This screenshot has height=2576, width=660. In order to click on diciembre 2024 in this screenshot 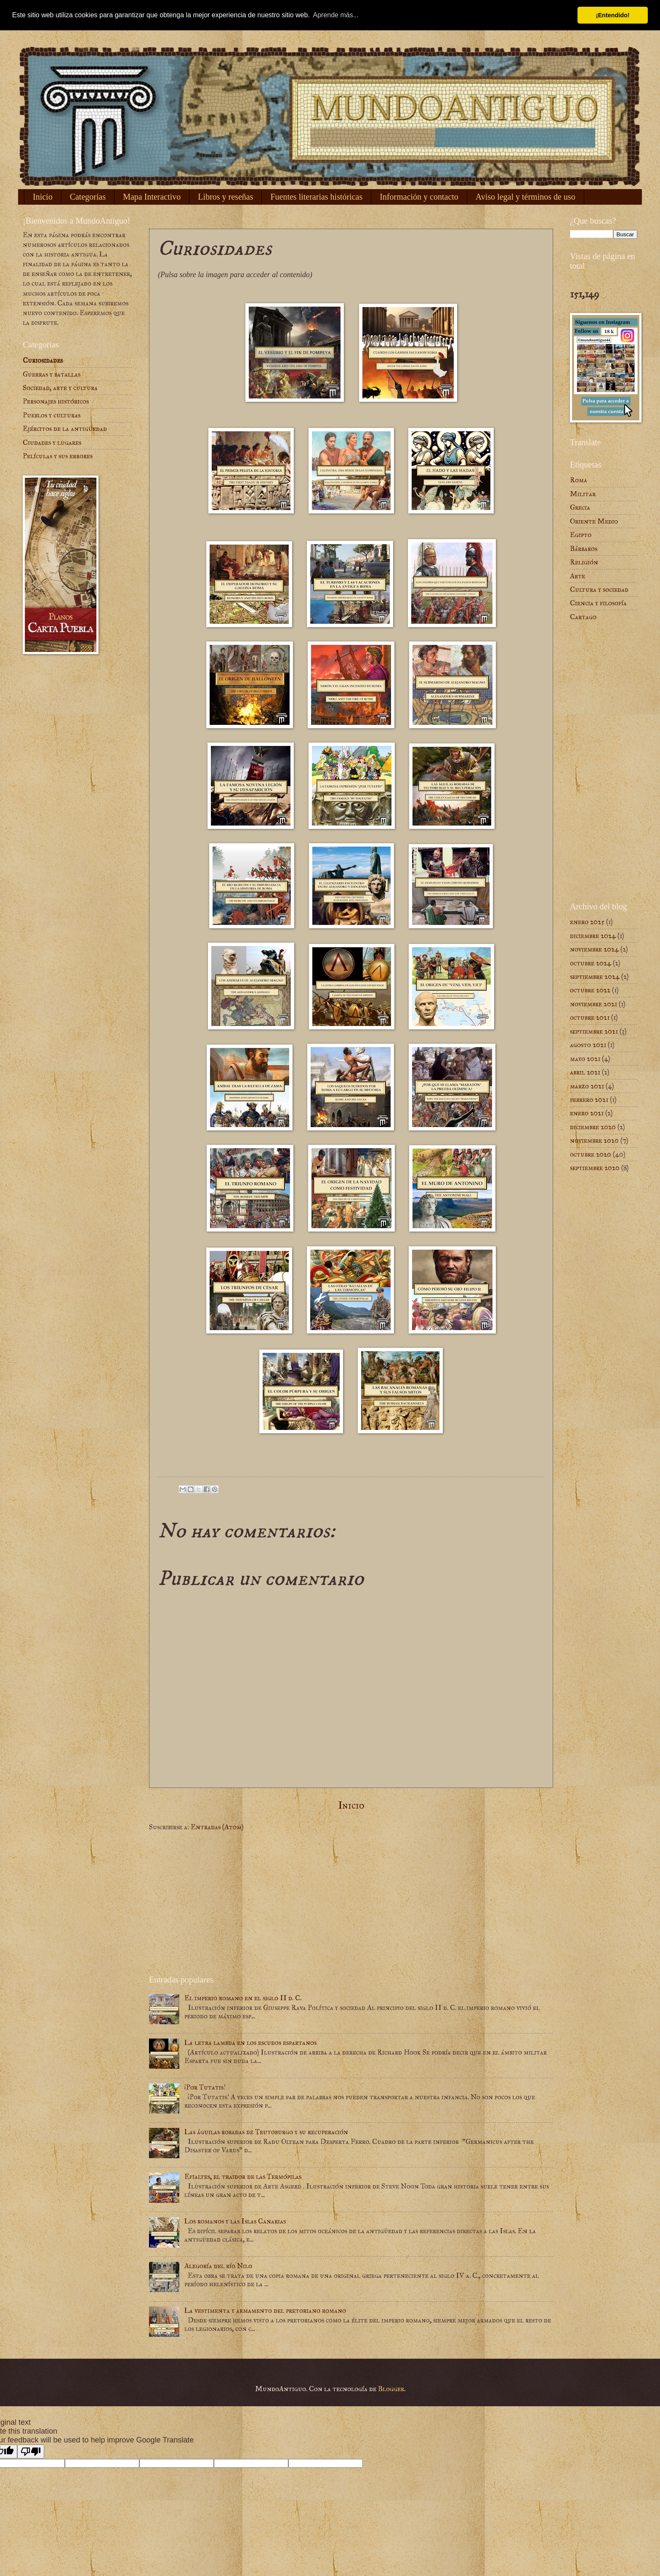, I will do `click(593, 935)`.